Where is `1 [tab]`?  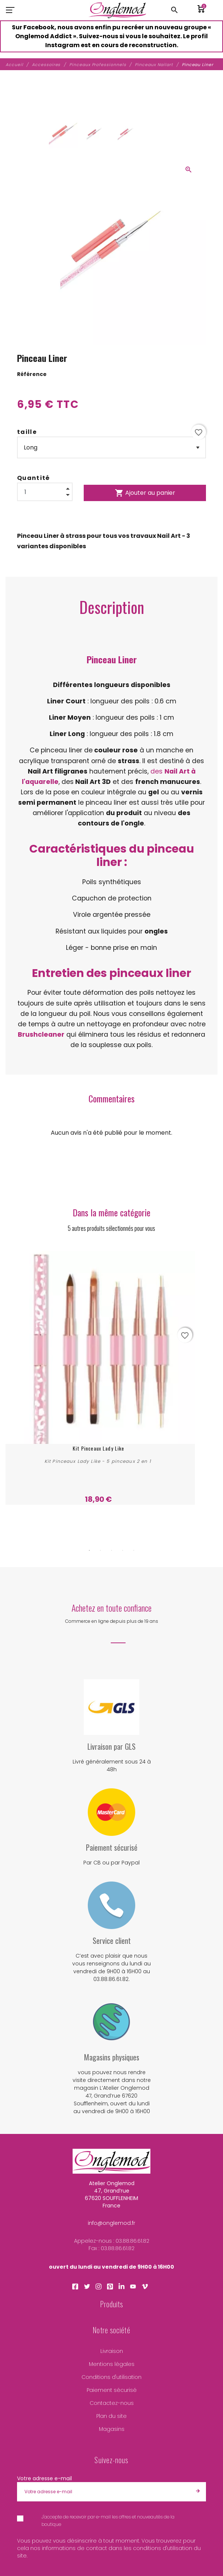 1 [tab] is located at coordinates (89, 1555).